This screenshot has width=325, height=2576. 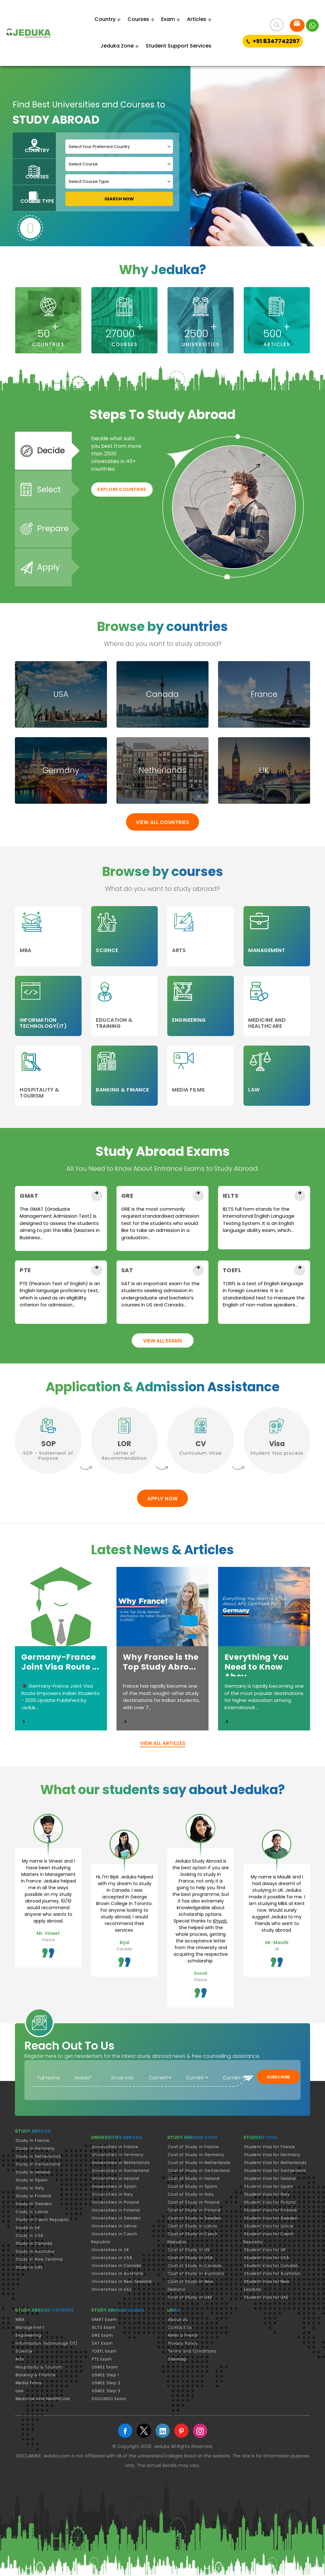 What do you see at coordinates (178, 2320) in the screenshot?
I see `About Us` at bounding box center [178, 2320].